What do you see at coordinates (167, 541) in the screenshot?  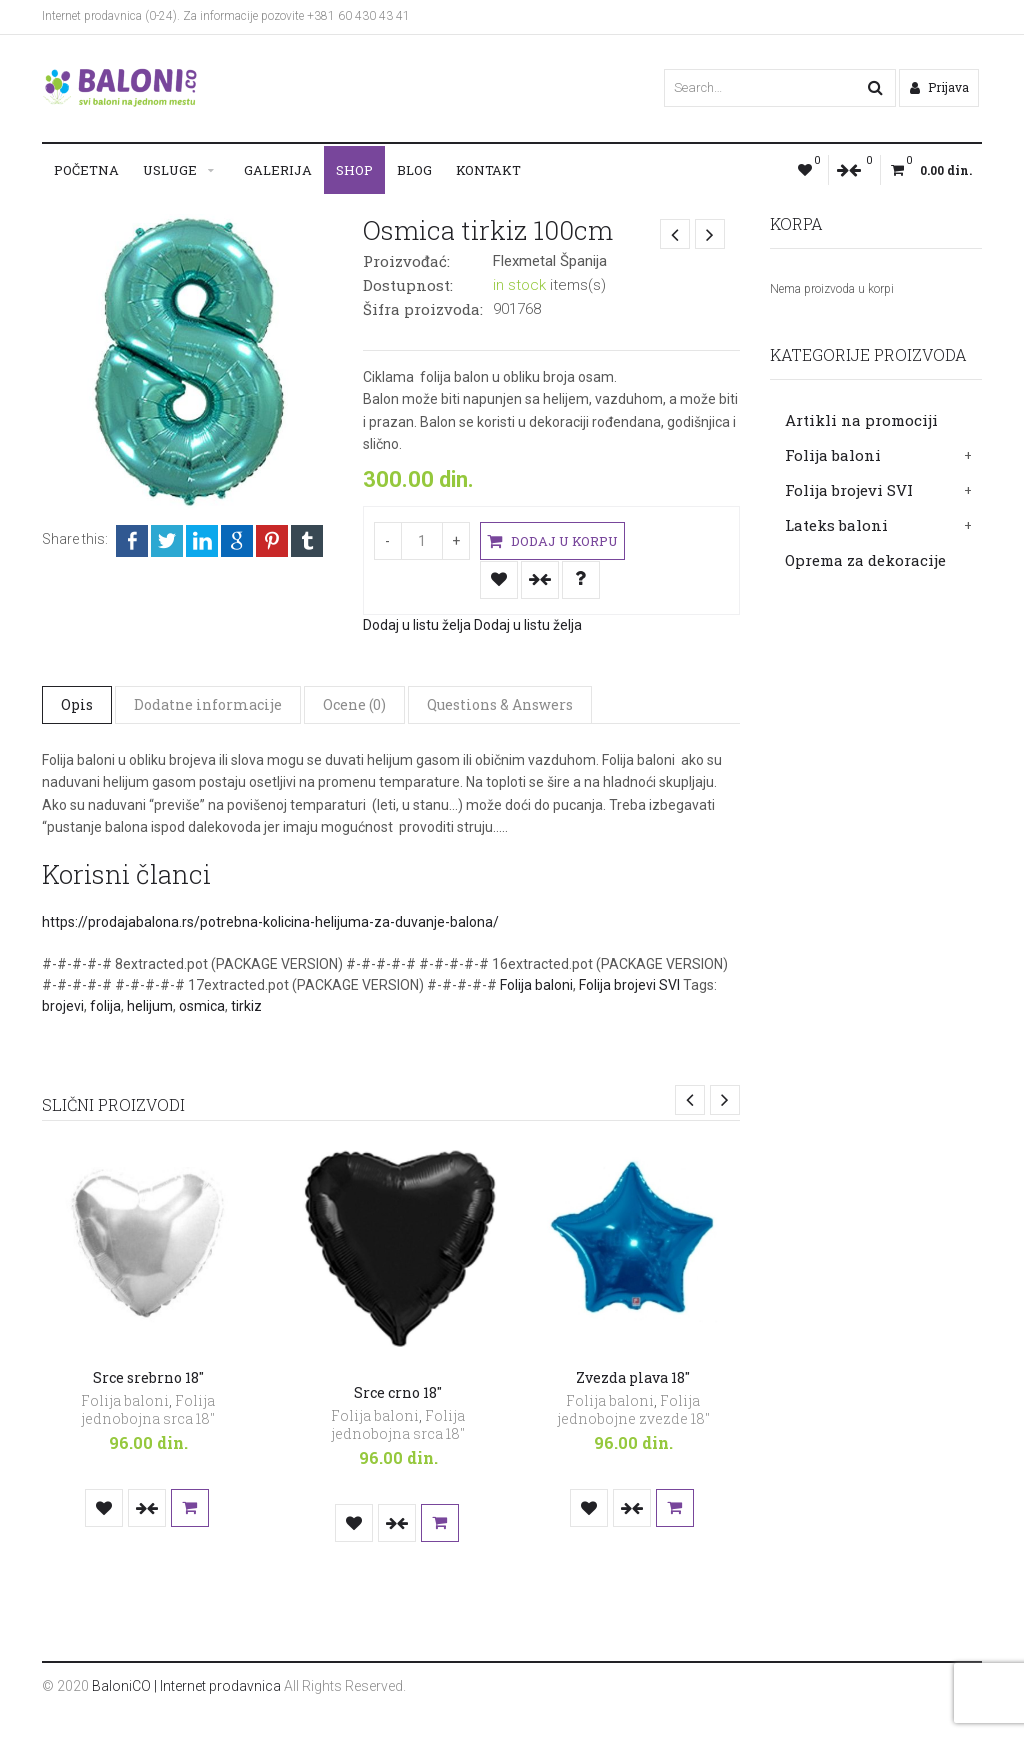 I see `Twitter` at bounding box center [167, 541].